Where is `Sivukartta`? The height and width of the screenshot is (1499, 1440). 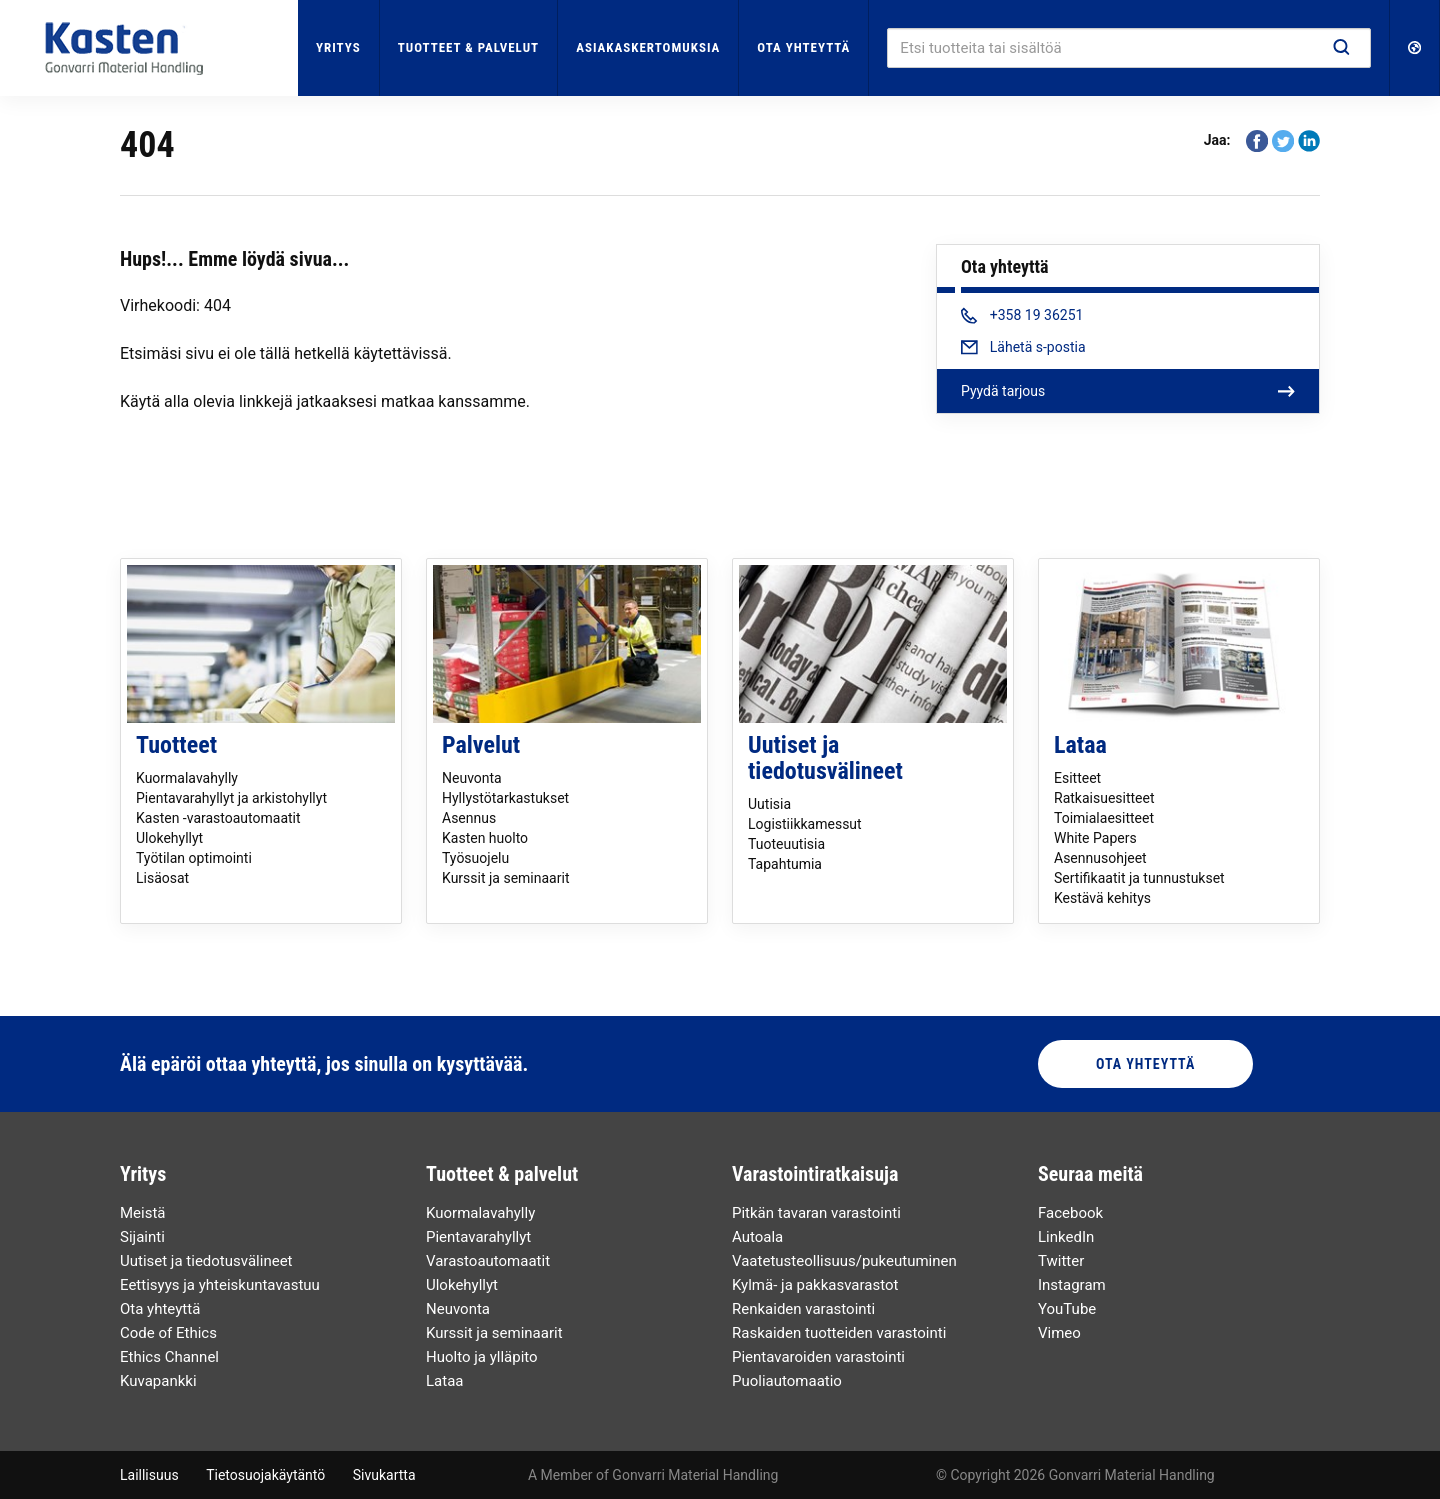 Sivukartta is located at coordinates (384, 1475).